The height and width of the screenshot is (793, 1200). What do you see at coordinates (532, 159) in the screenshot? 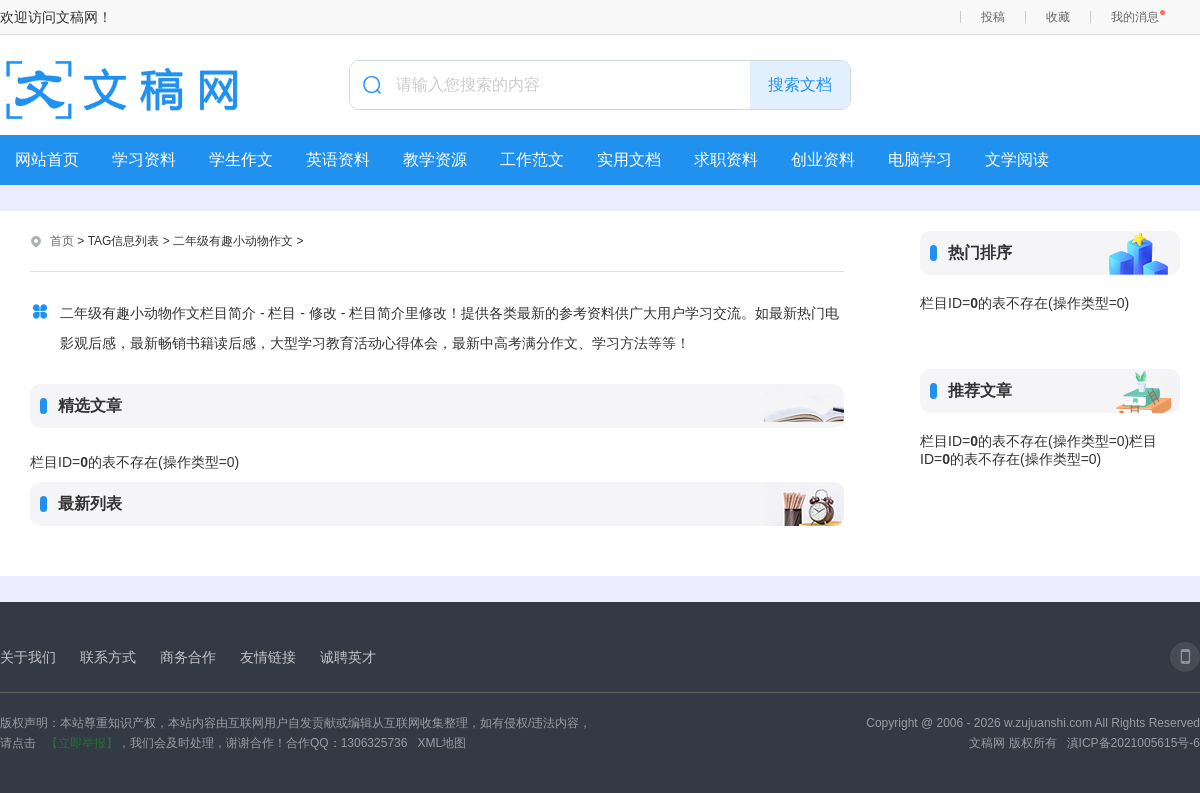
I see `工作范文` at bounding box center [532, 159].